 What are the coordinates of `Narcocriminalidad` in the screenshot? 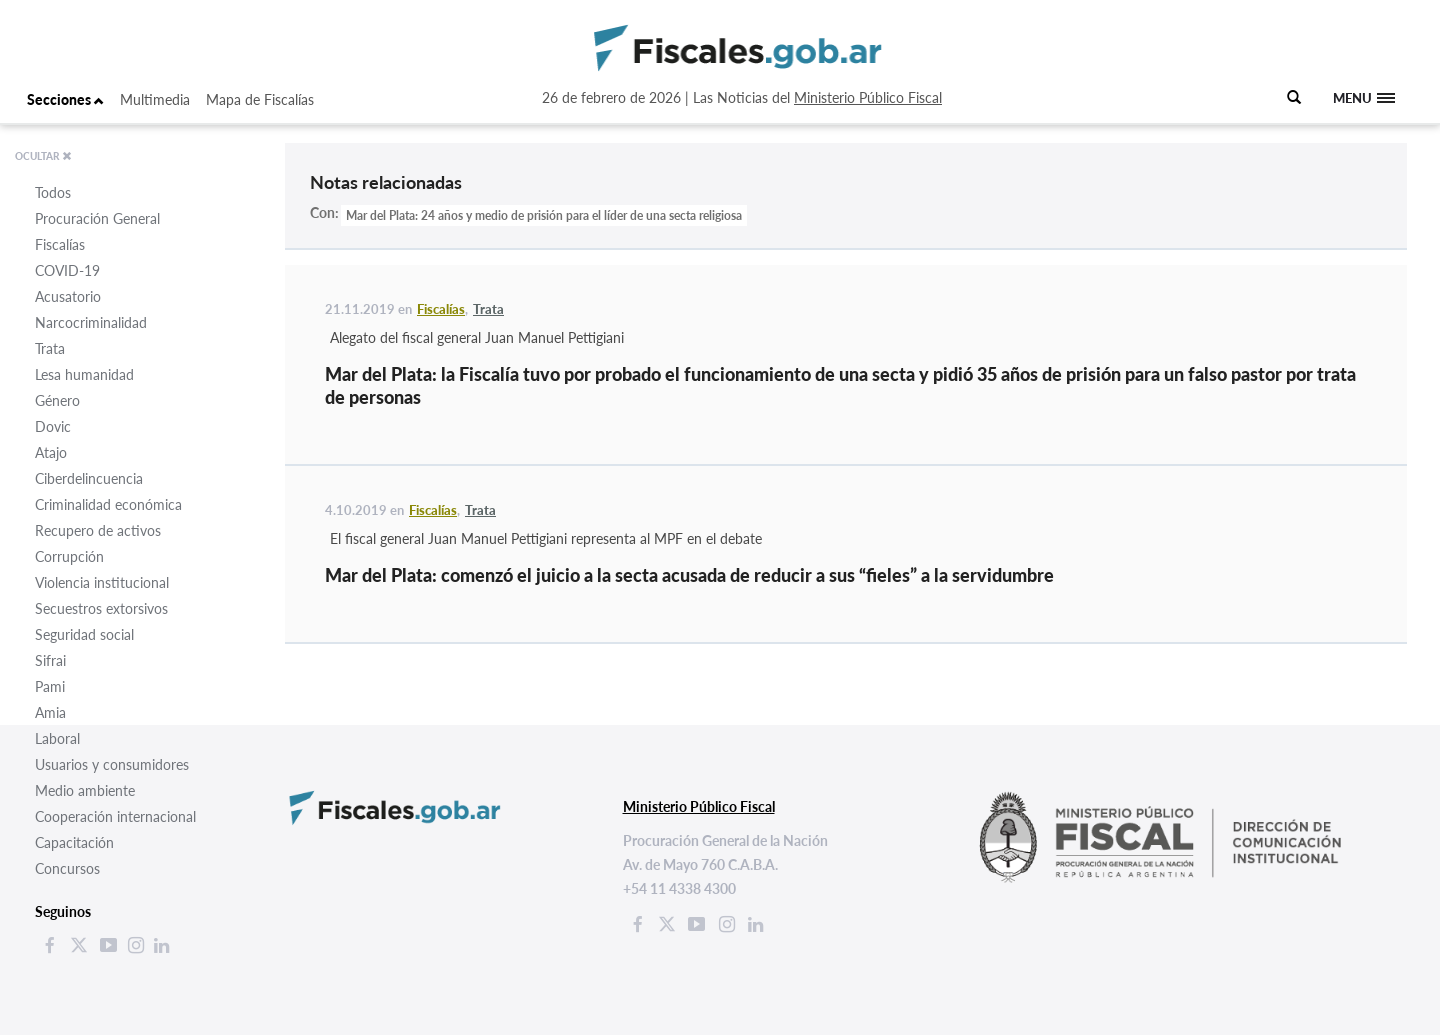 It's located at (91, 322).